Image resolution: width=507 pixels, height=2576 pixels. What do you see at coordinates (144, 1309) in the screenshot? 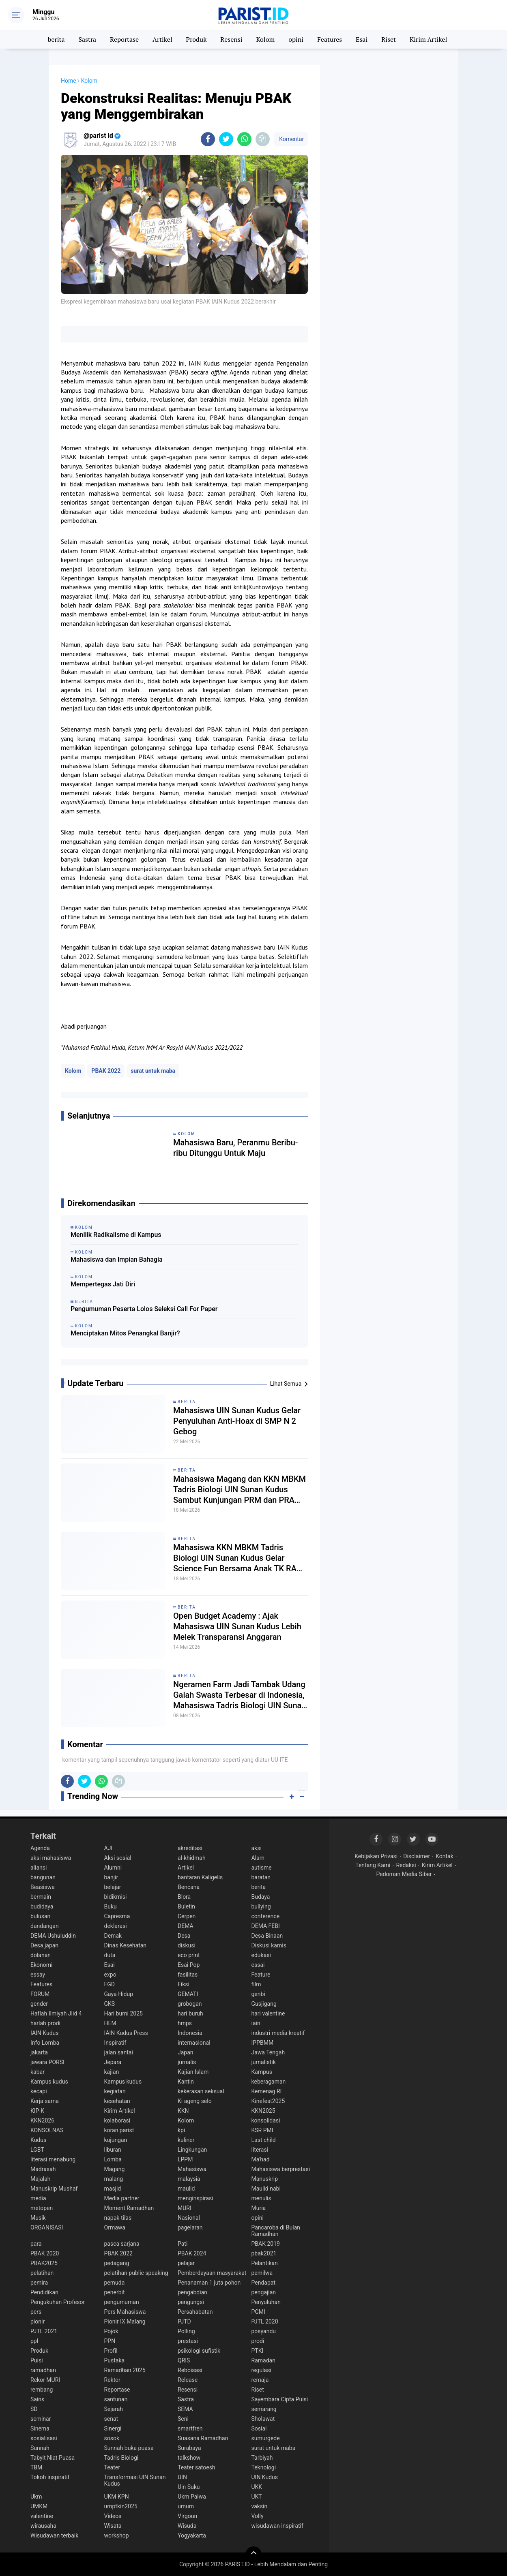
I see `Pengumuman Peserta Lolos Seleksi Call For Paper` at bounding box center [144, 1309].